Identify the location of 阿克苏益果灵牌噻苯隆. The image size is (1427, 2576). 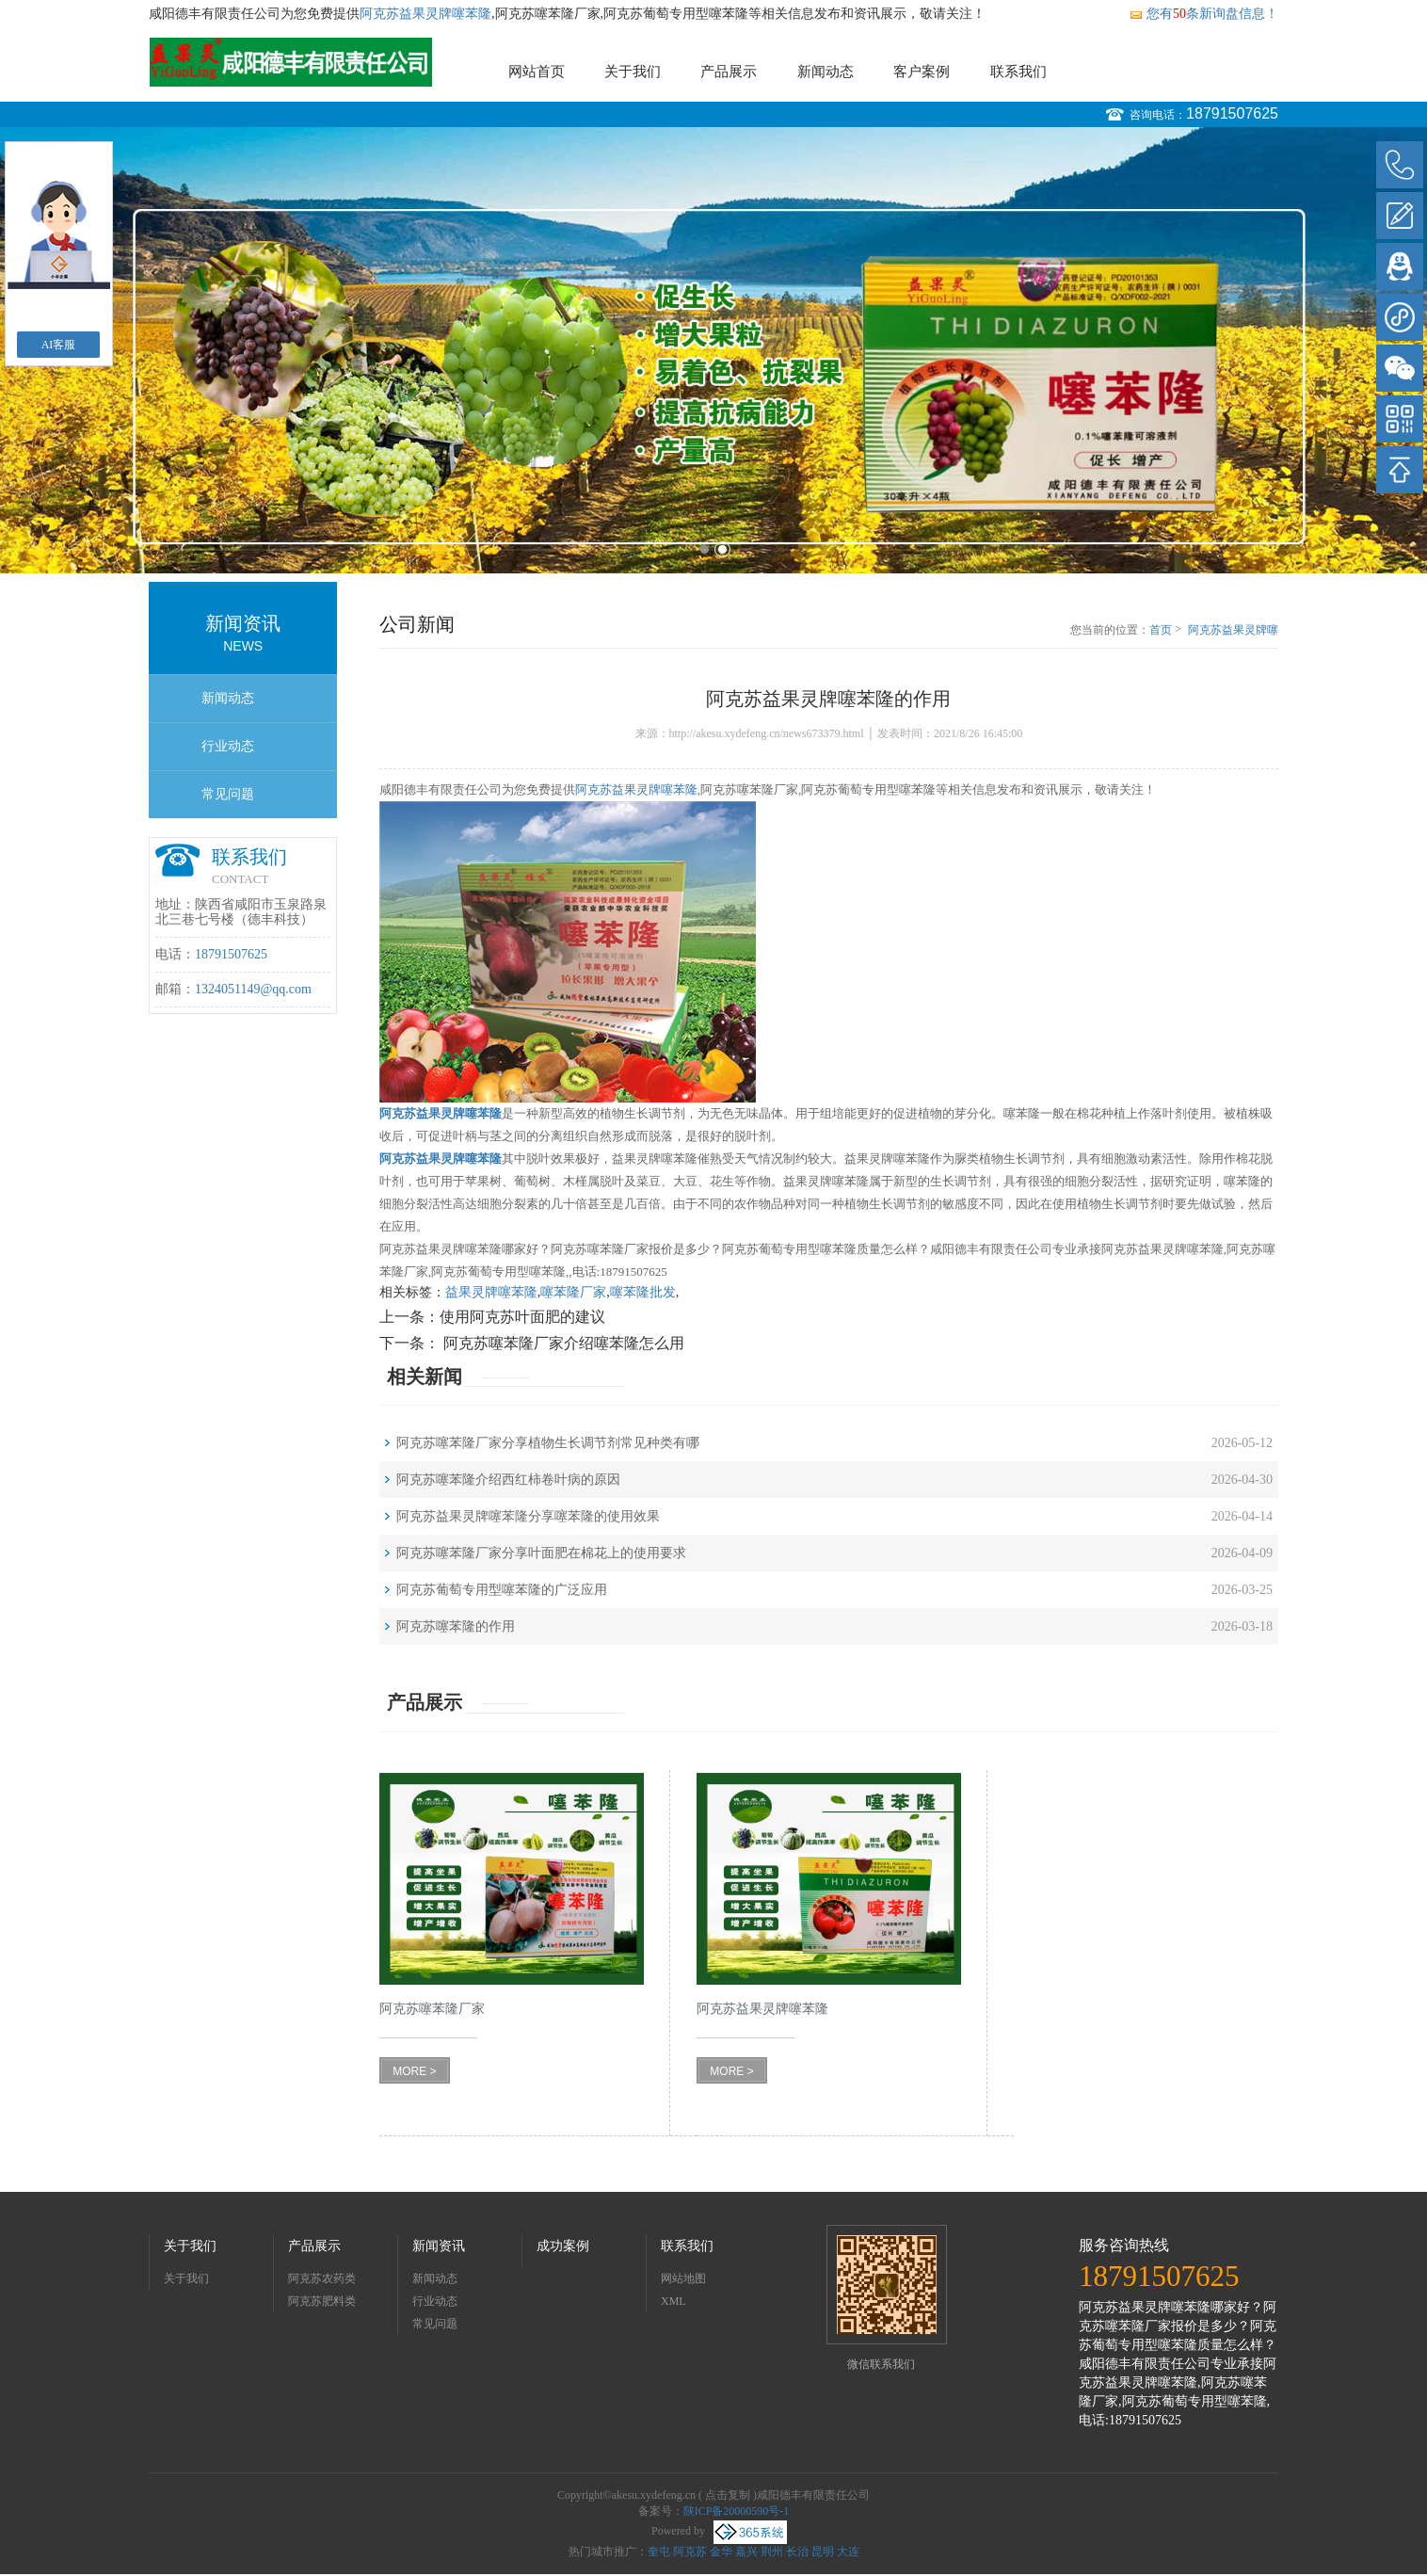
(425, 14).